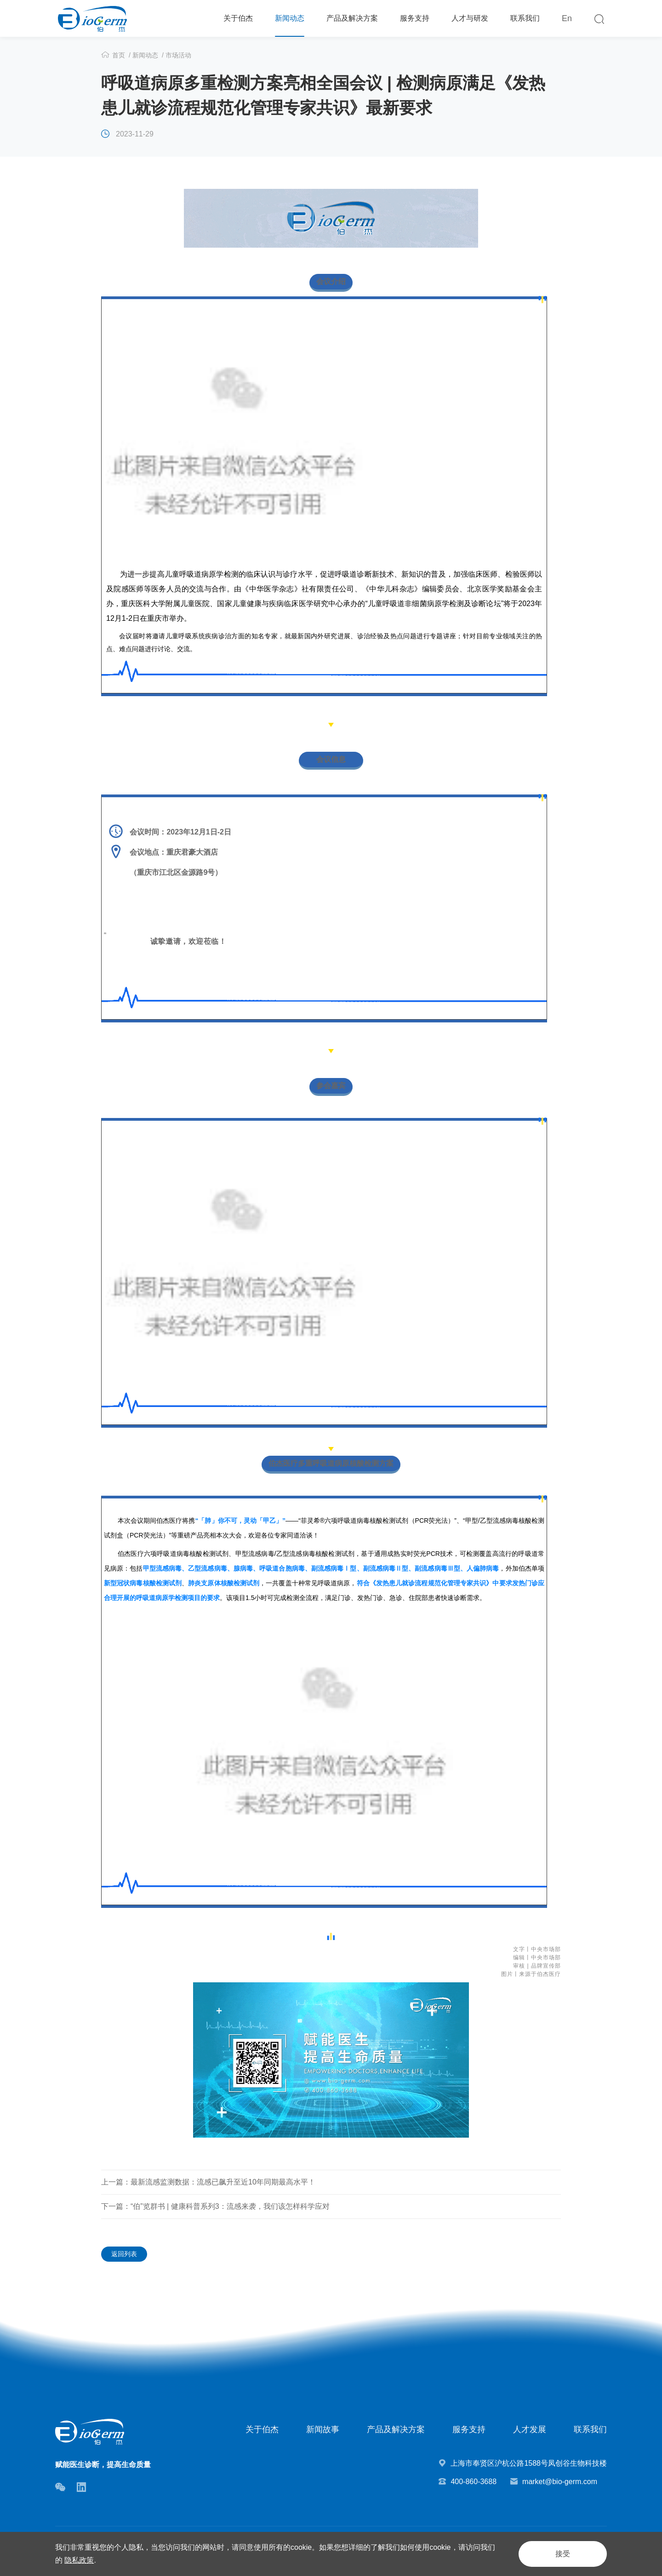  I want to click on 产品及解决方案, so click(352, 18).